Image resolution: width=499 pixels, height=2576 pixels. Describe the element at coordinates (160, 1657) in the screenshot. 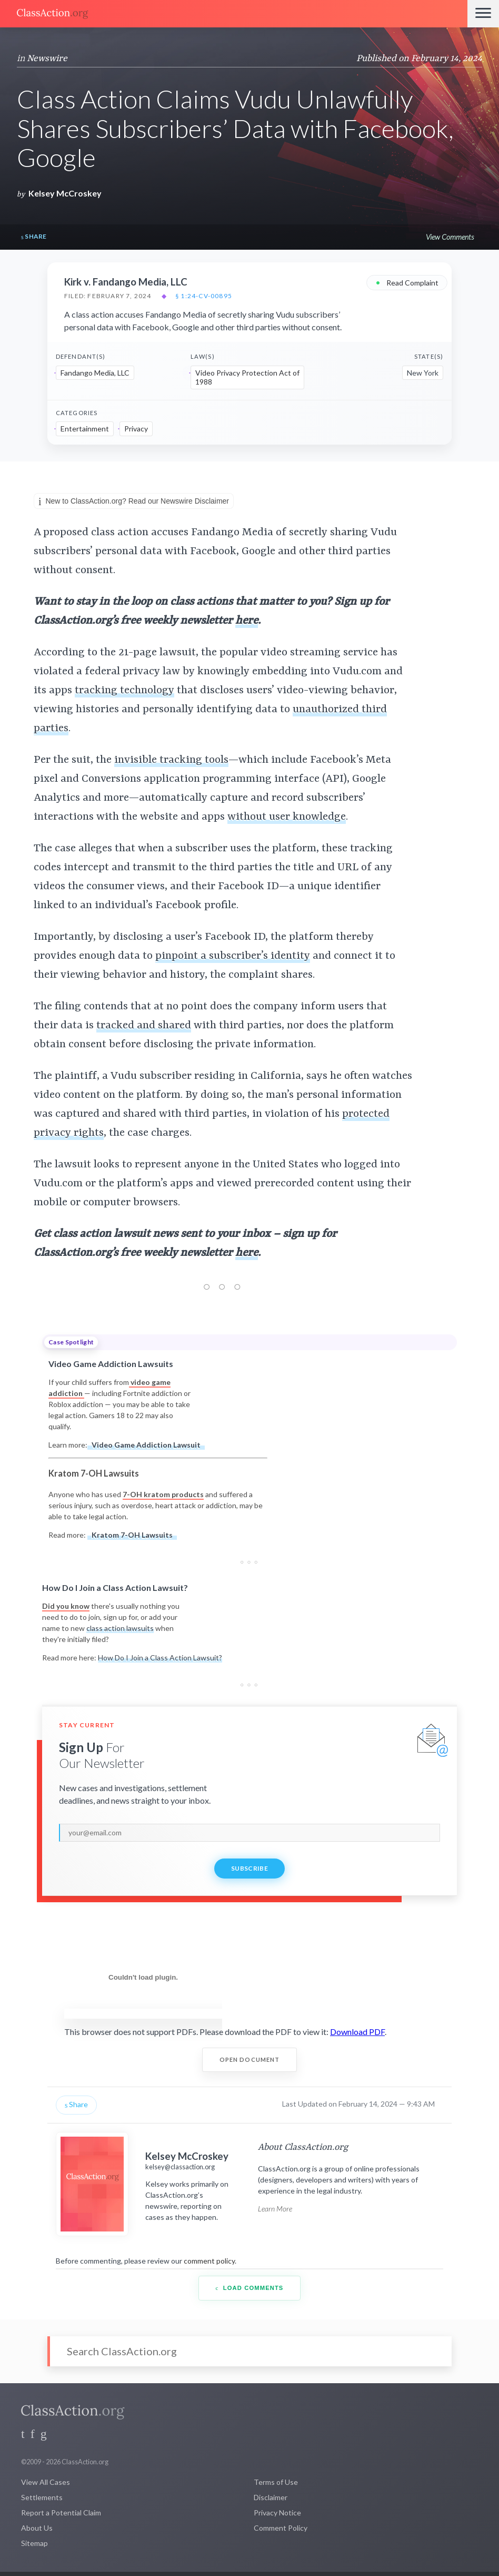

I see `How Do I Join a Class Action Lawsuit?` at that location.